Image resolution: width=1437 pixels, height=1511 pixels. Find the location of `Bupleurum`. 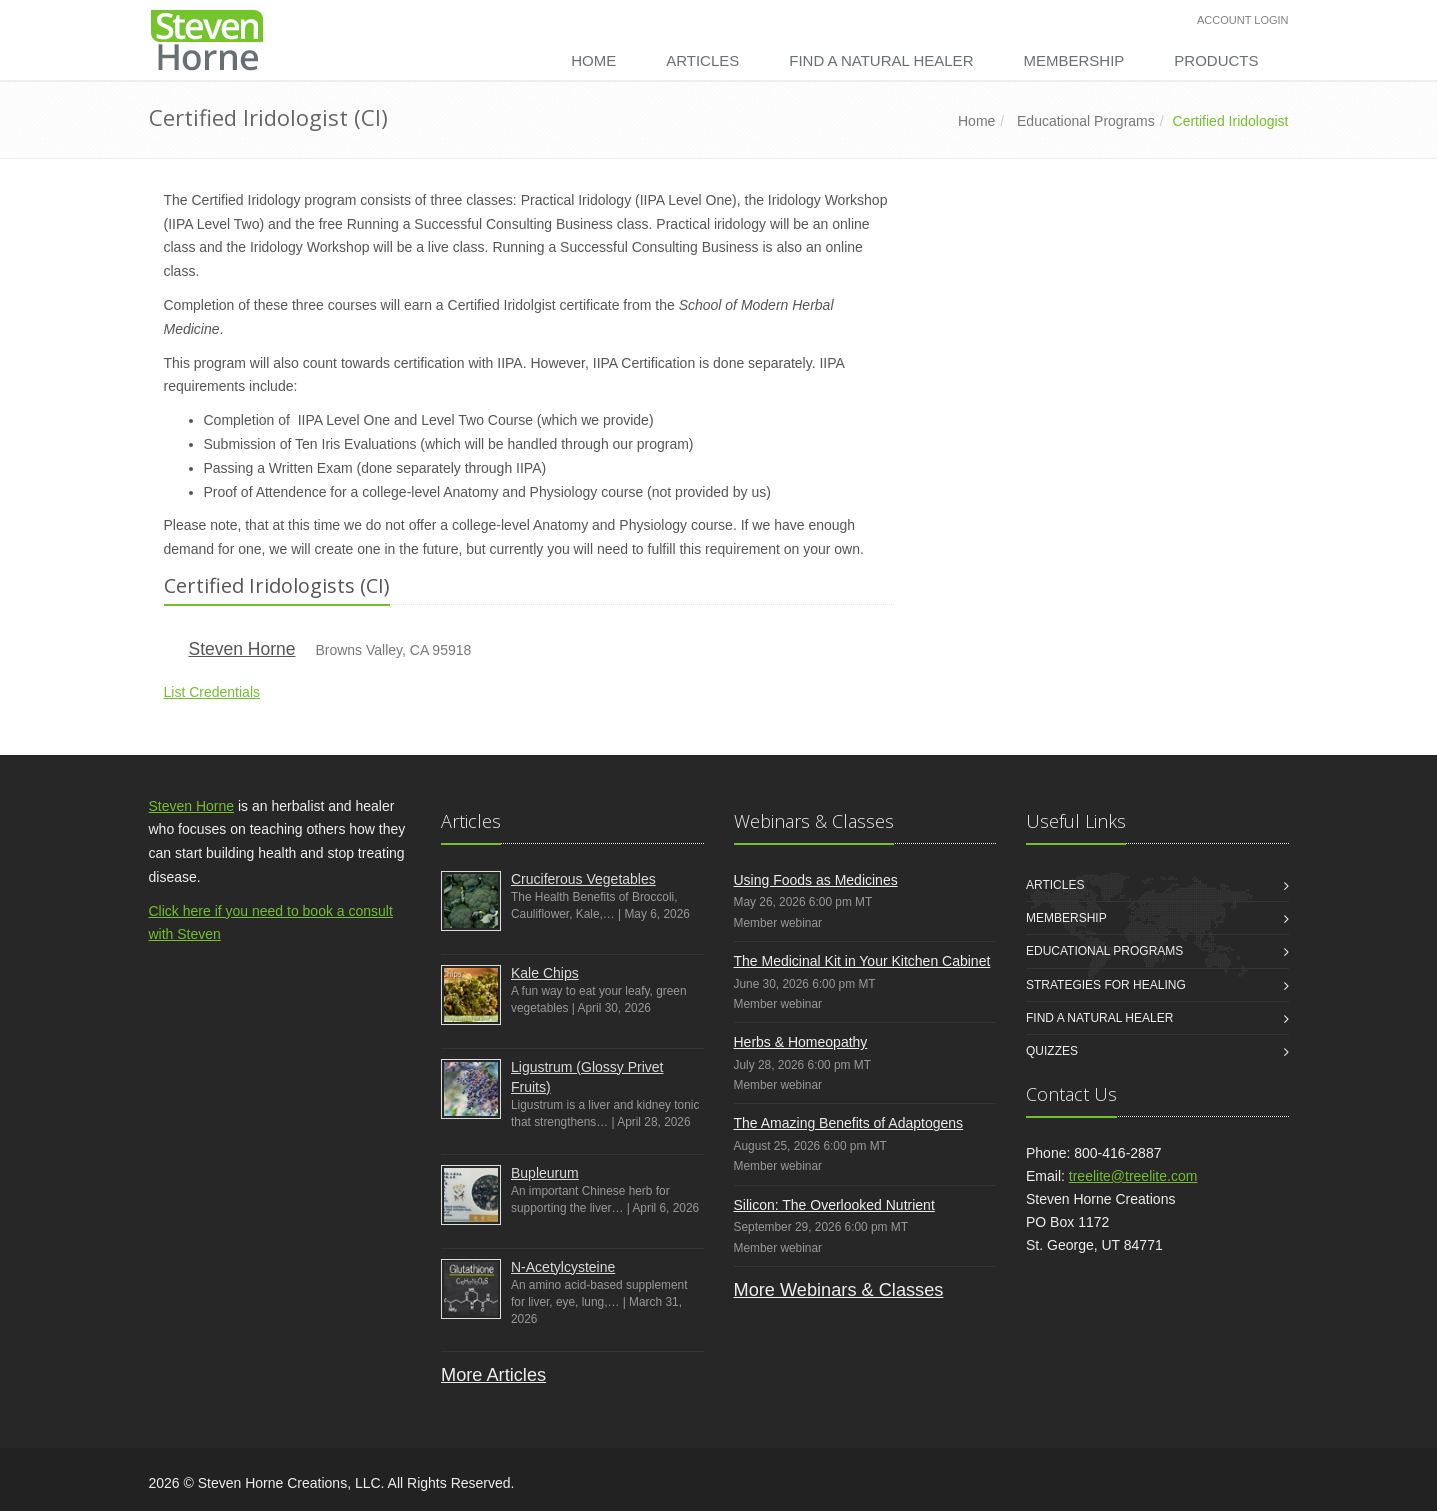

Bupleurum is located at coordinates (545, 1173).